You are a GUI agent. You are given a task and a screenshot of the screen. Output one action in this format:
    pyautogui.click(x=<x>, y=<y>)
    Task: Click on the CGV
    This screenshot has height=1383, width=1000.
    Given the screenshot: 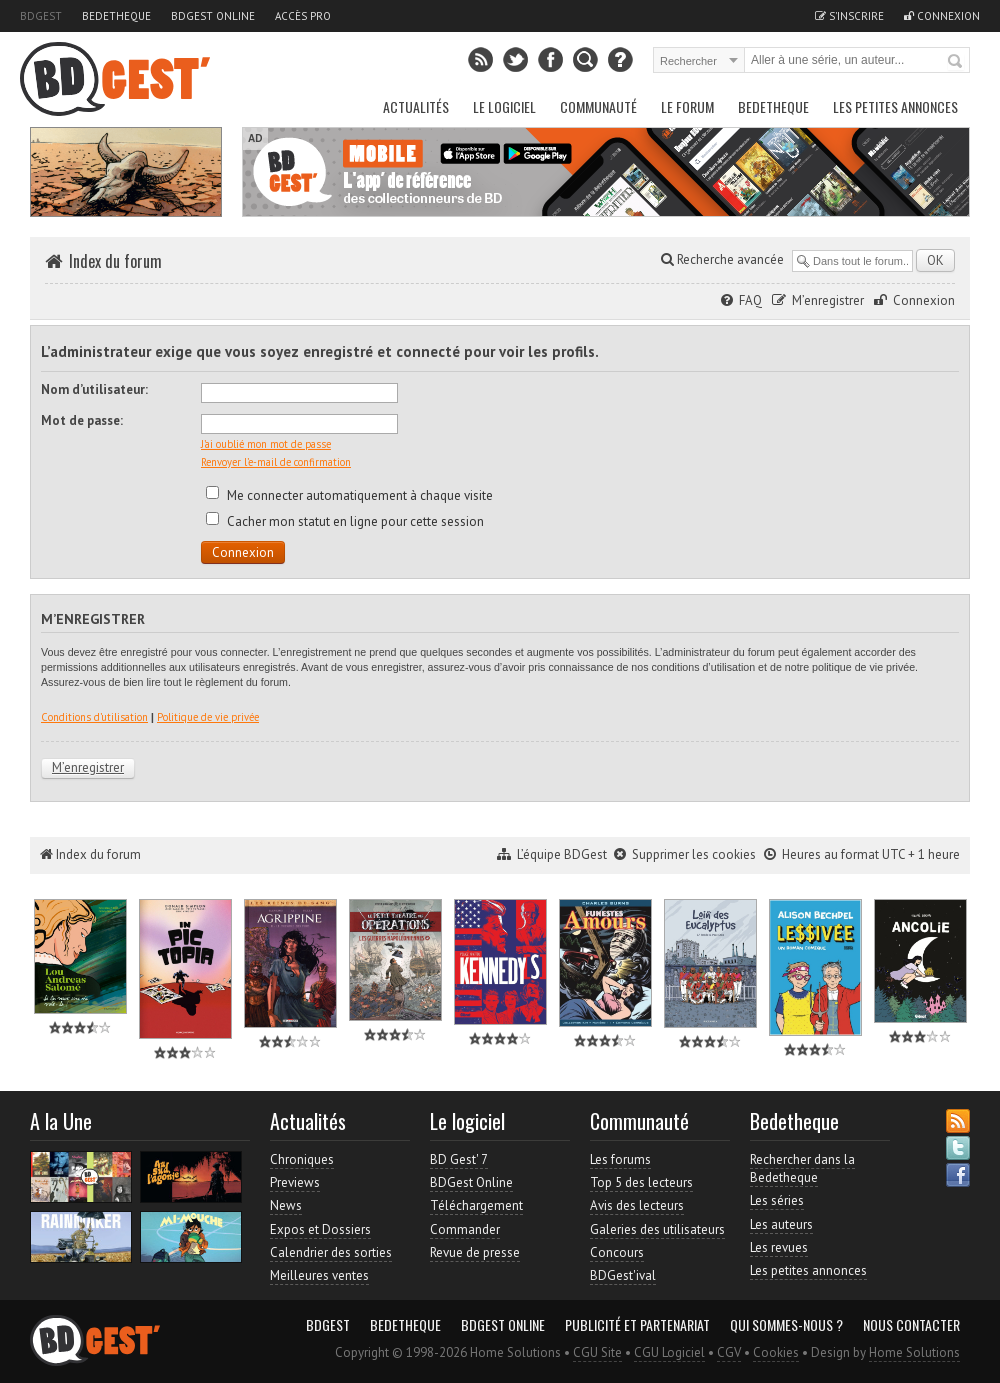 What is the action you would take?
    pyautogui.click(x=729, y=1352)
    